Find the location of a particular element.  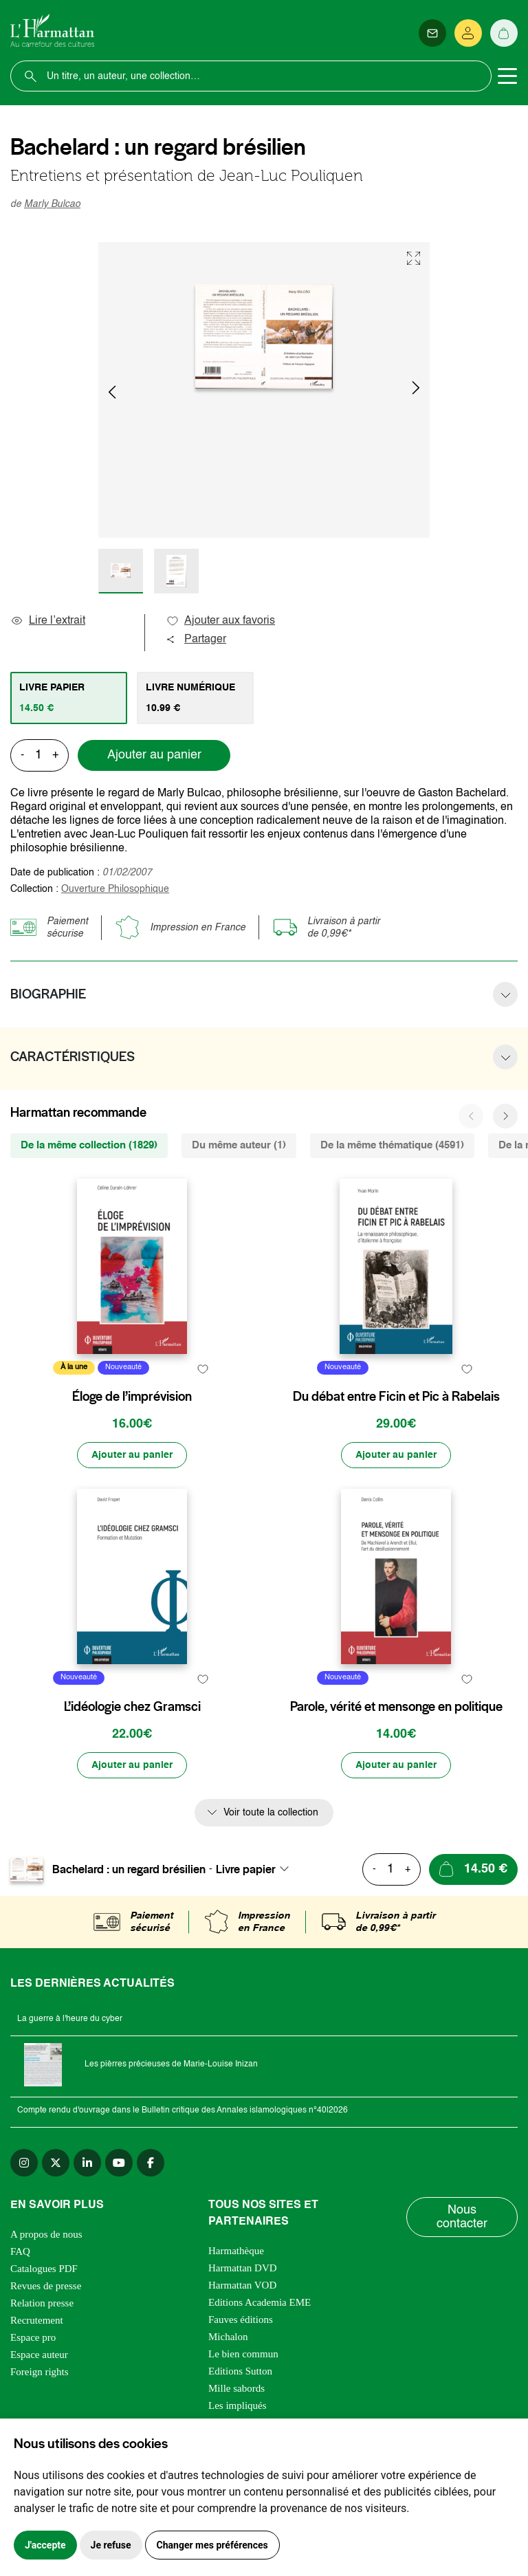

Changer mes préférences [button] is located at coordinates (212, 2545).